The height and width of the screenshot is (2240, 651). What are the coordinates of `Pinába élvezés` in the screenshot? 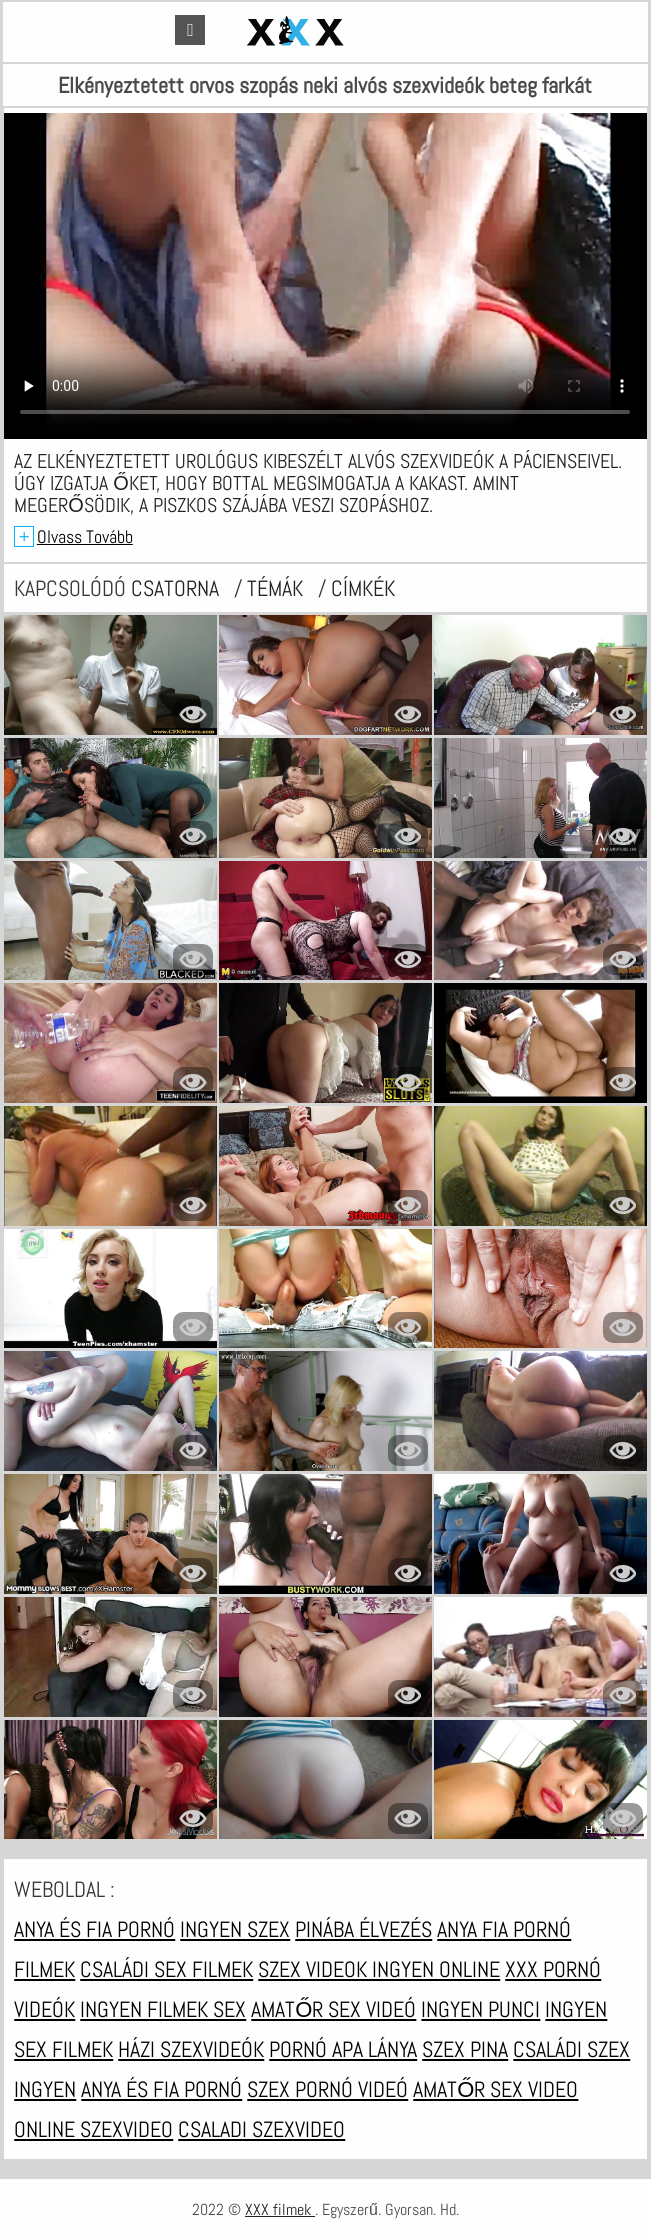 It's located at (363, 1929).